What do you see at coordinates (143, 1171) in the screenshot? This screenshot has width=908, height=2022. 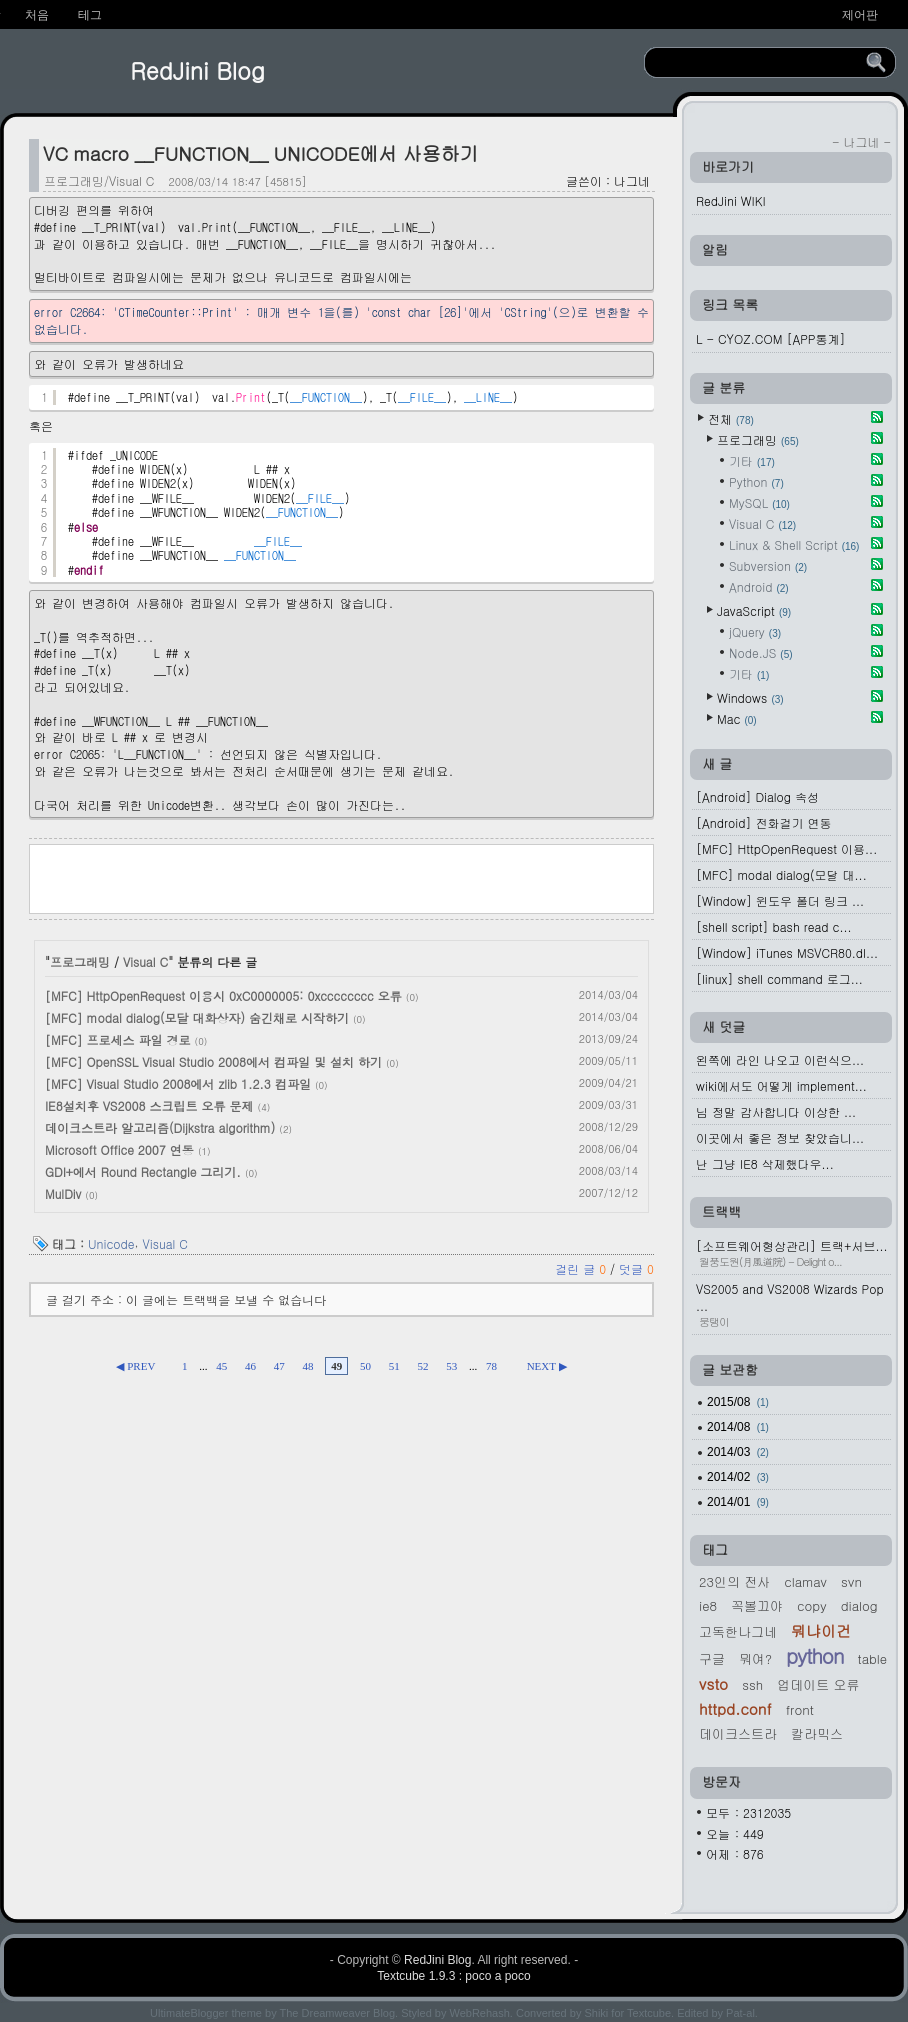 I see `GDI+에서 Round Rectangle 그리기.` at bounding box center [143, 1171].